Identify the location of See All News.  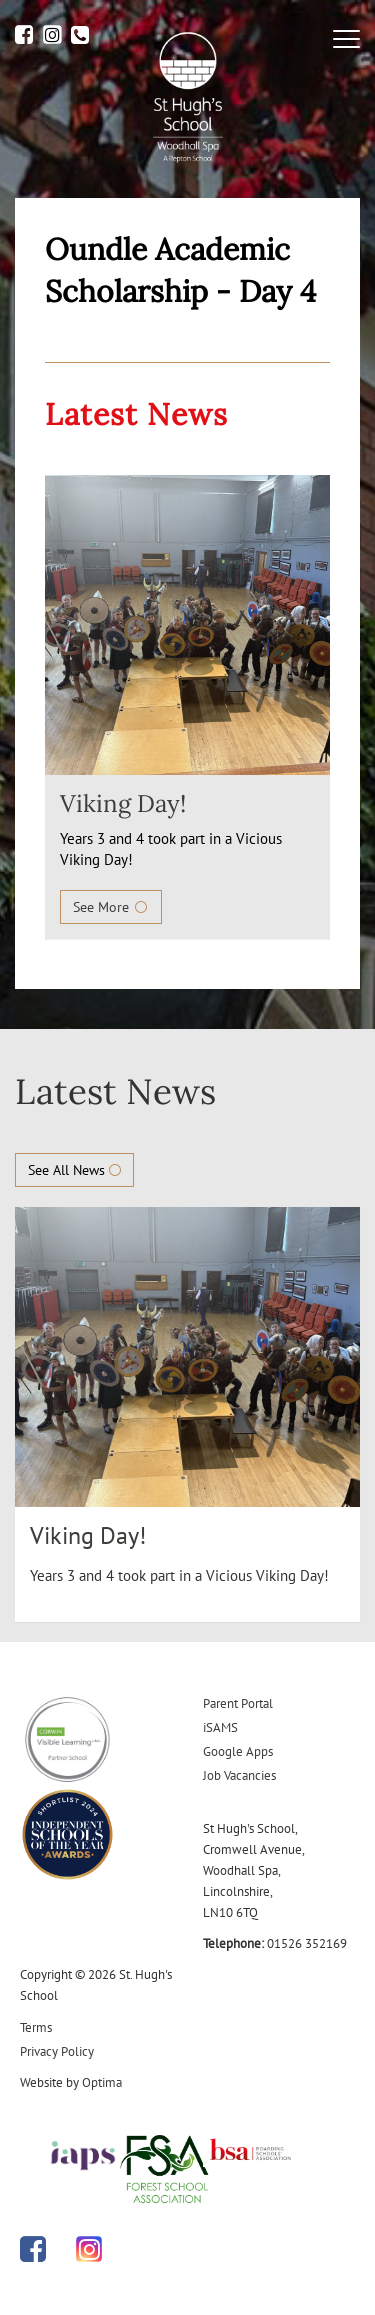
(74, 1170).